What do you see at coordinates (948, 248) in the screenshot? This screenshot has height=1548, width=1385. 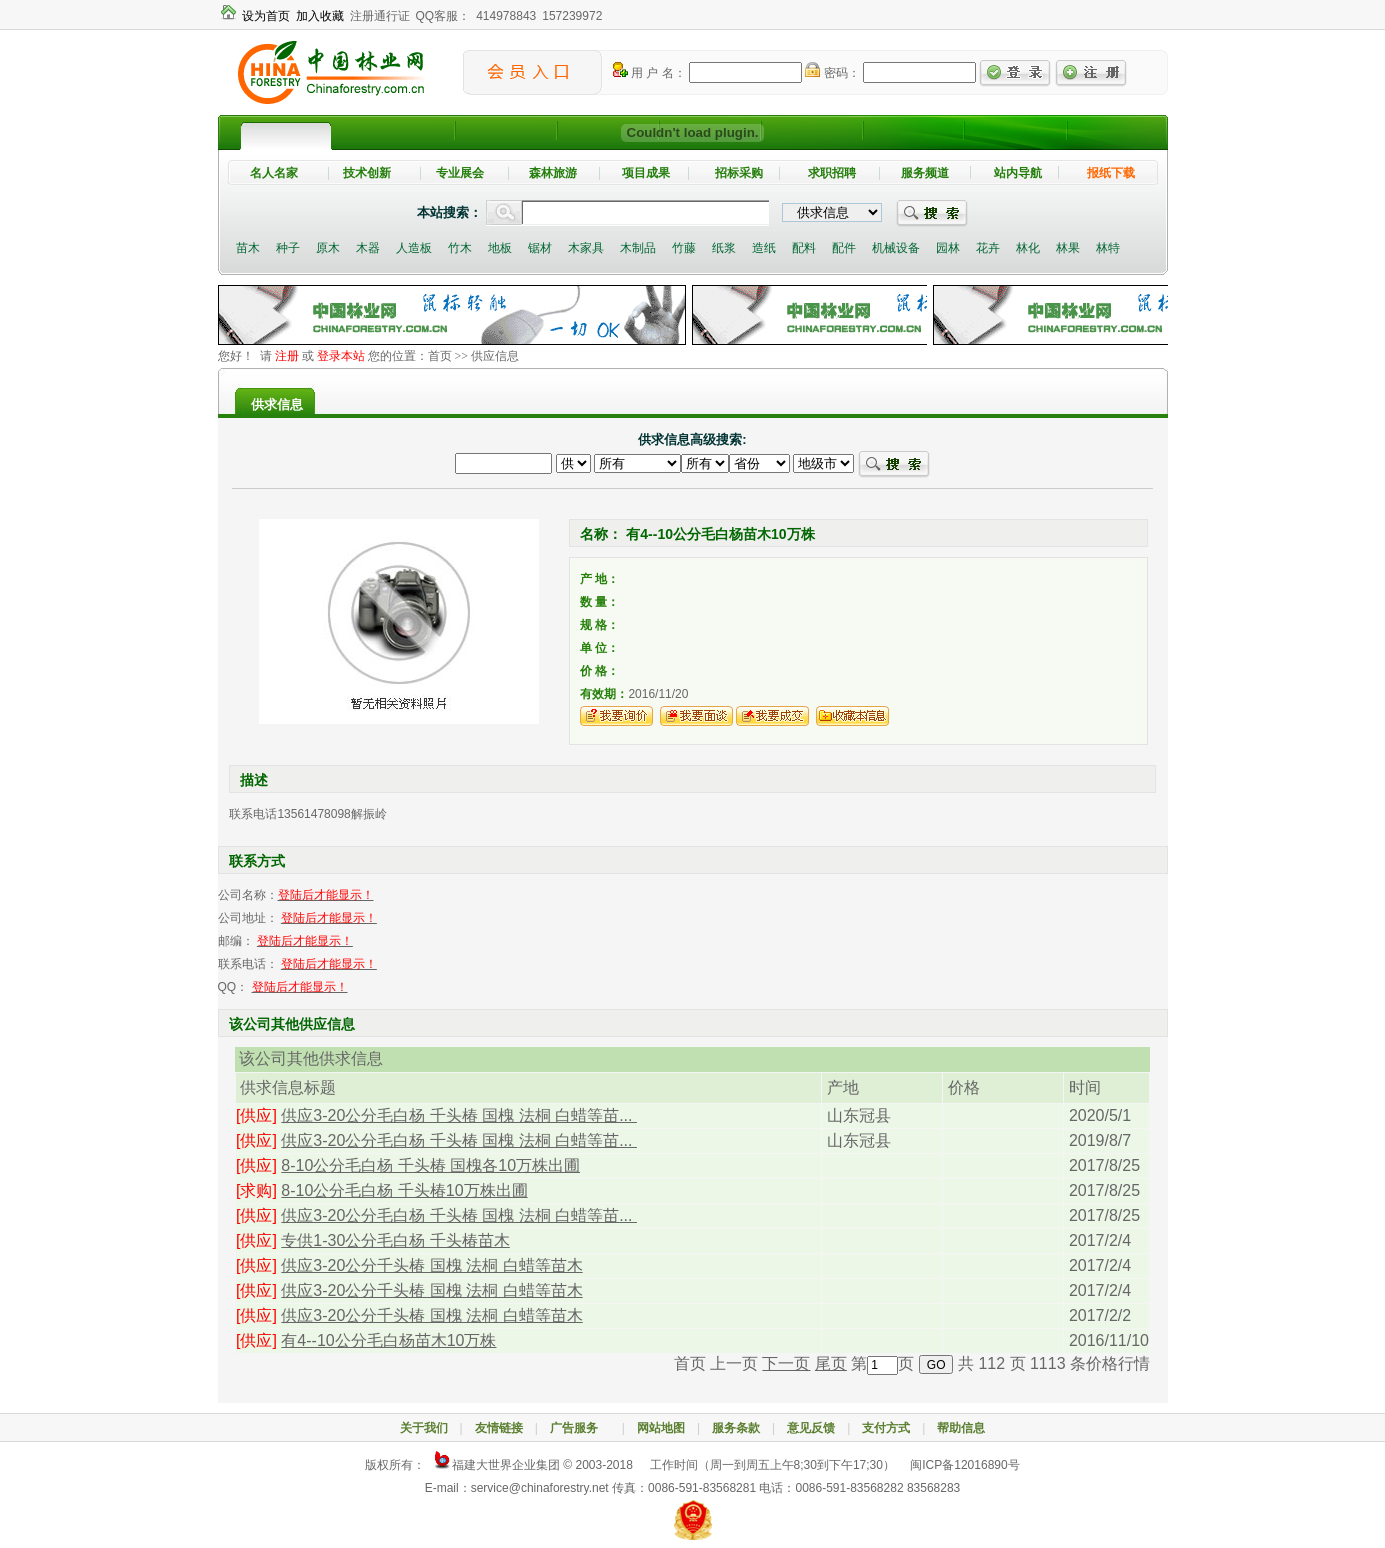 I see `园林` at bounding box center [948, 248].